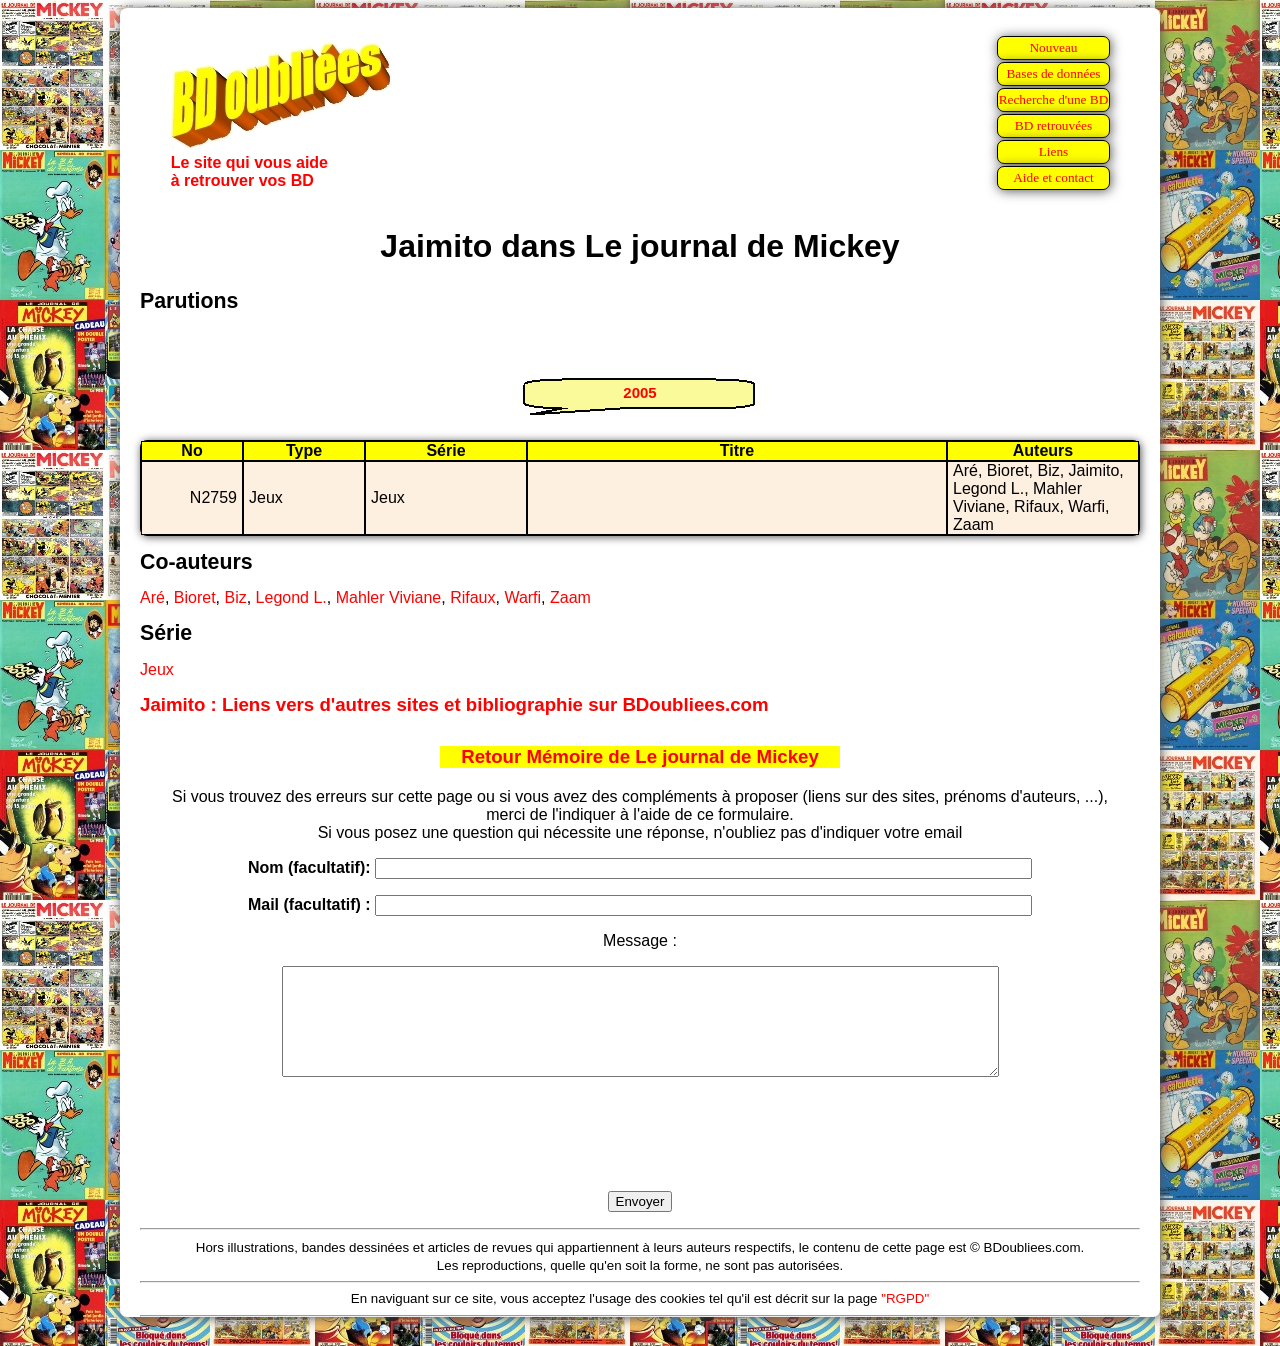 This screenshot has width=1280, height=1346. What do you see at coordinates (1054, 99) in the screenshot?
I see `Recherche d'une BD` at bounding box center [1054, 99].